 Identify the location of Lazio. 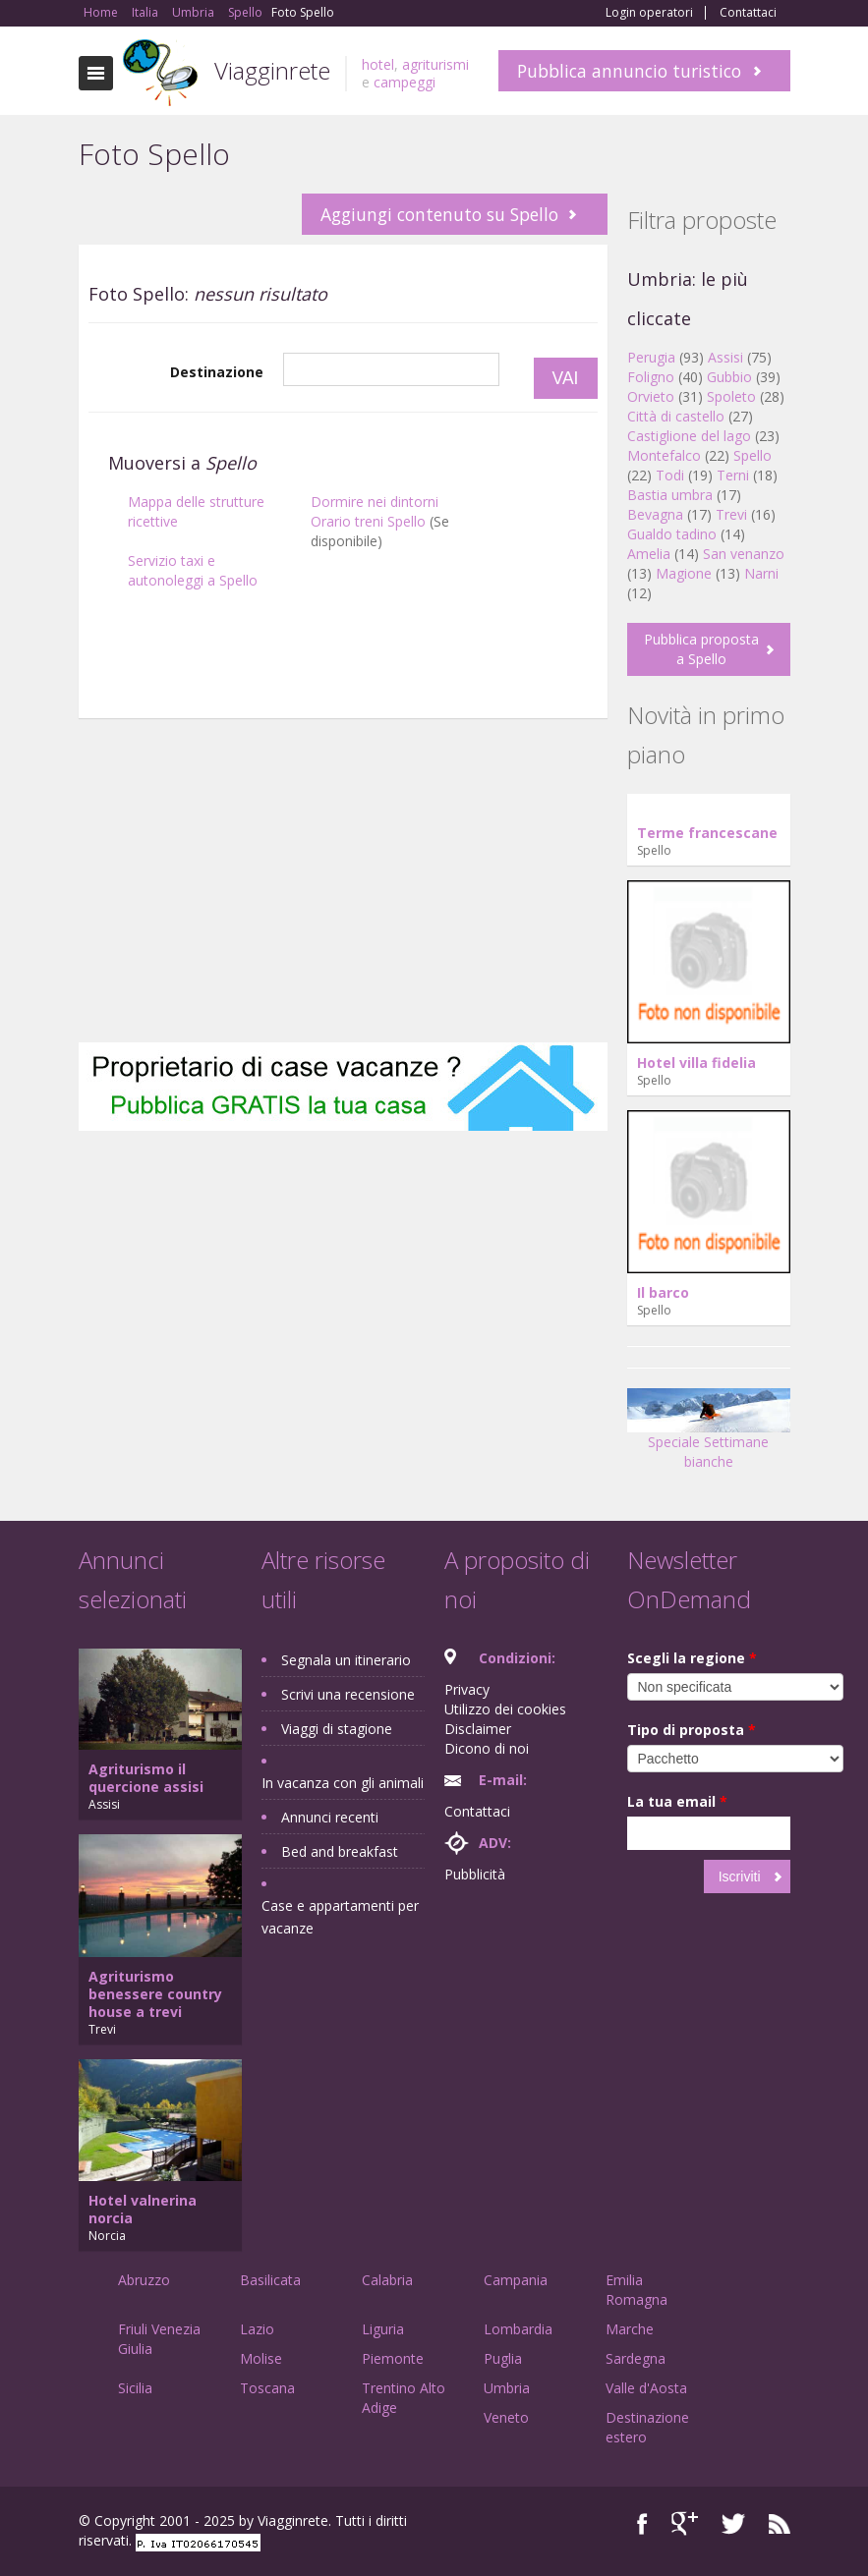
(257, 2329).